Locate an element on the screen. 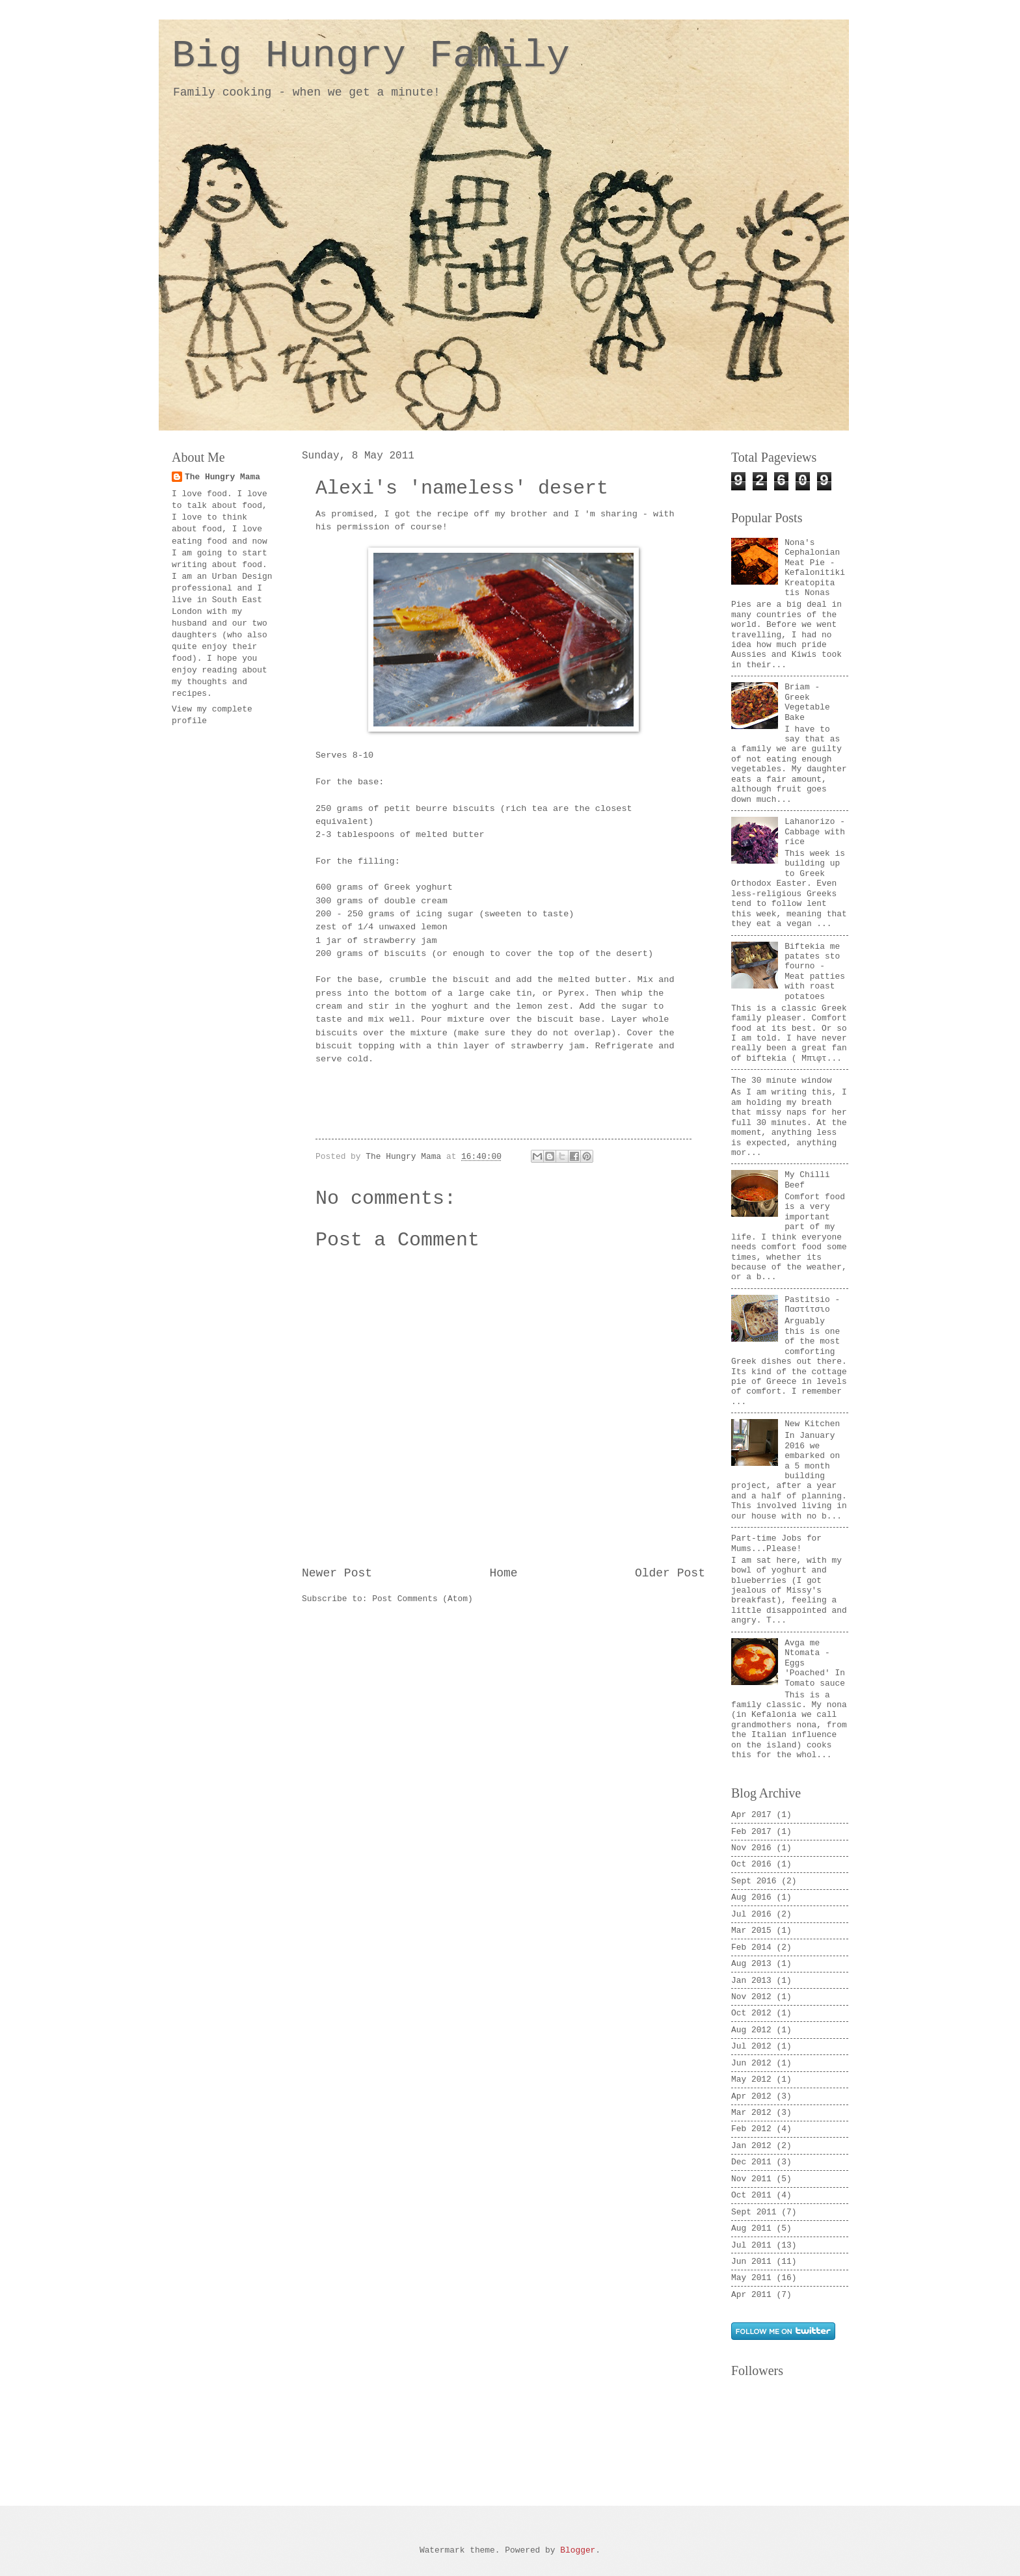 This screenshot has height=2576, width=1020. Oct 2011 is located at coordinates (751, 2195).